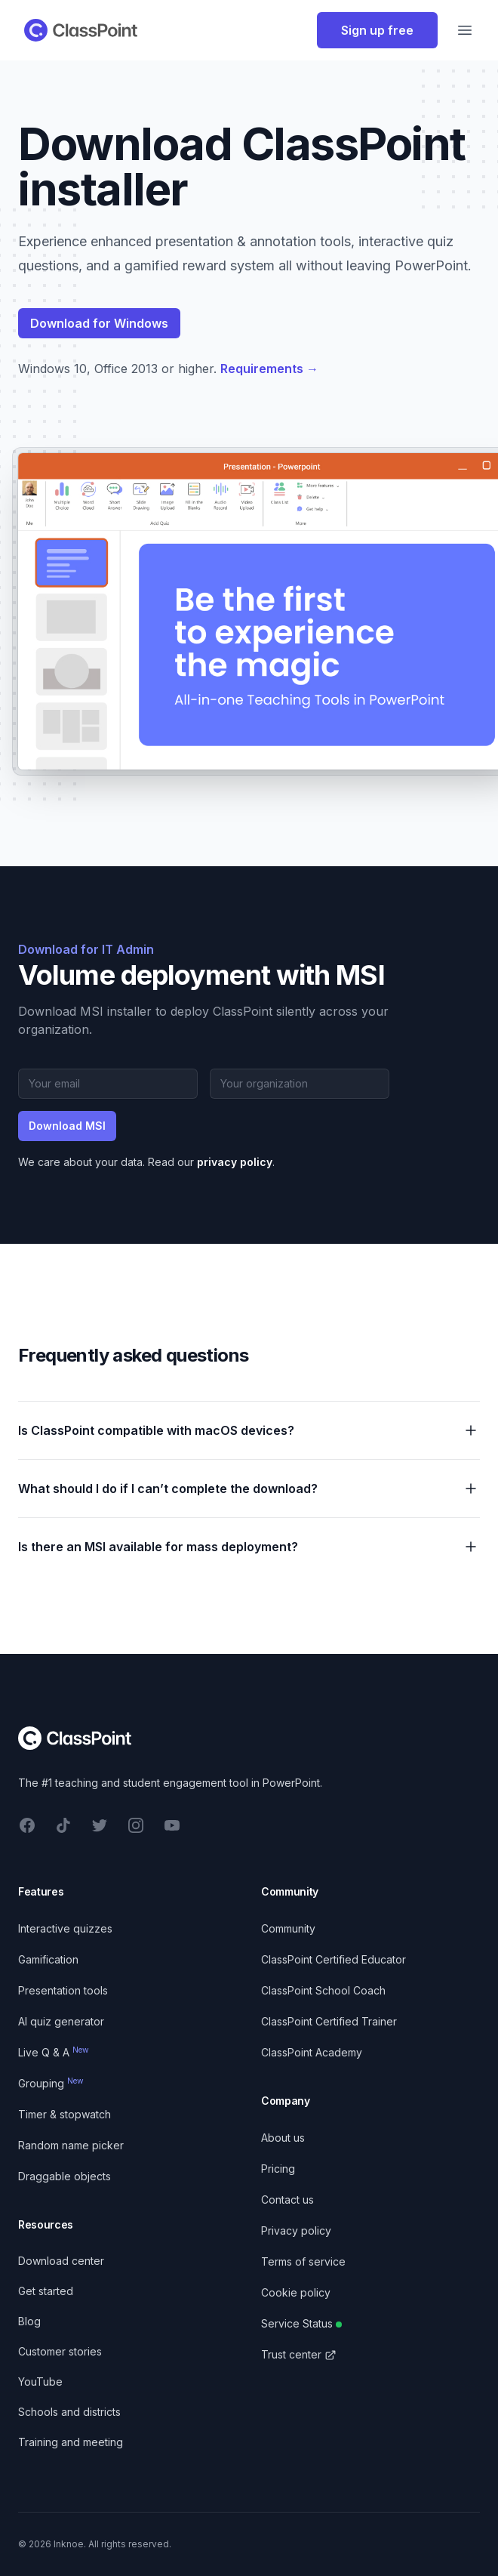 Image resolution: width=498 pixels, height=2576 pixels. Describe the element at coordinates (269, 368) in the screenshot. I see `Requirements` at that location.